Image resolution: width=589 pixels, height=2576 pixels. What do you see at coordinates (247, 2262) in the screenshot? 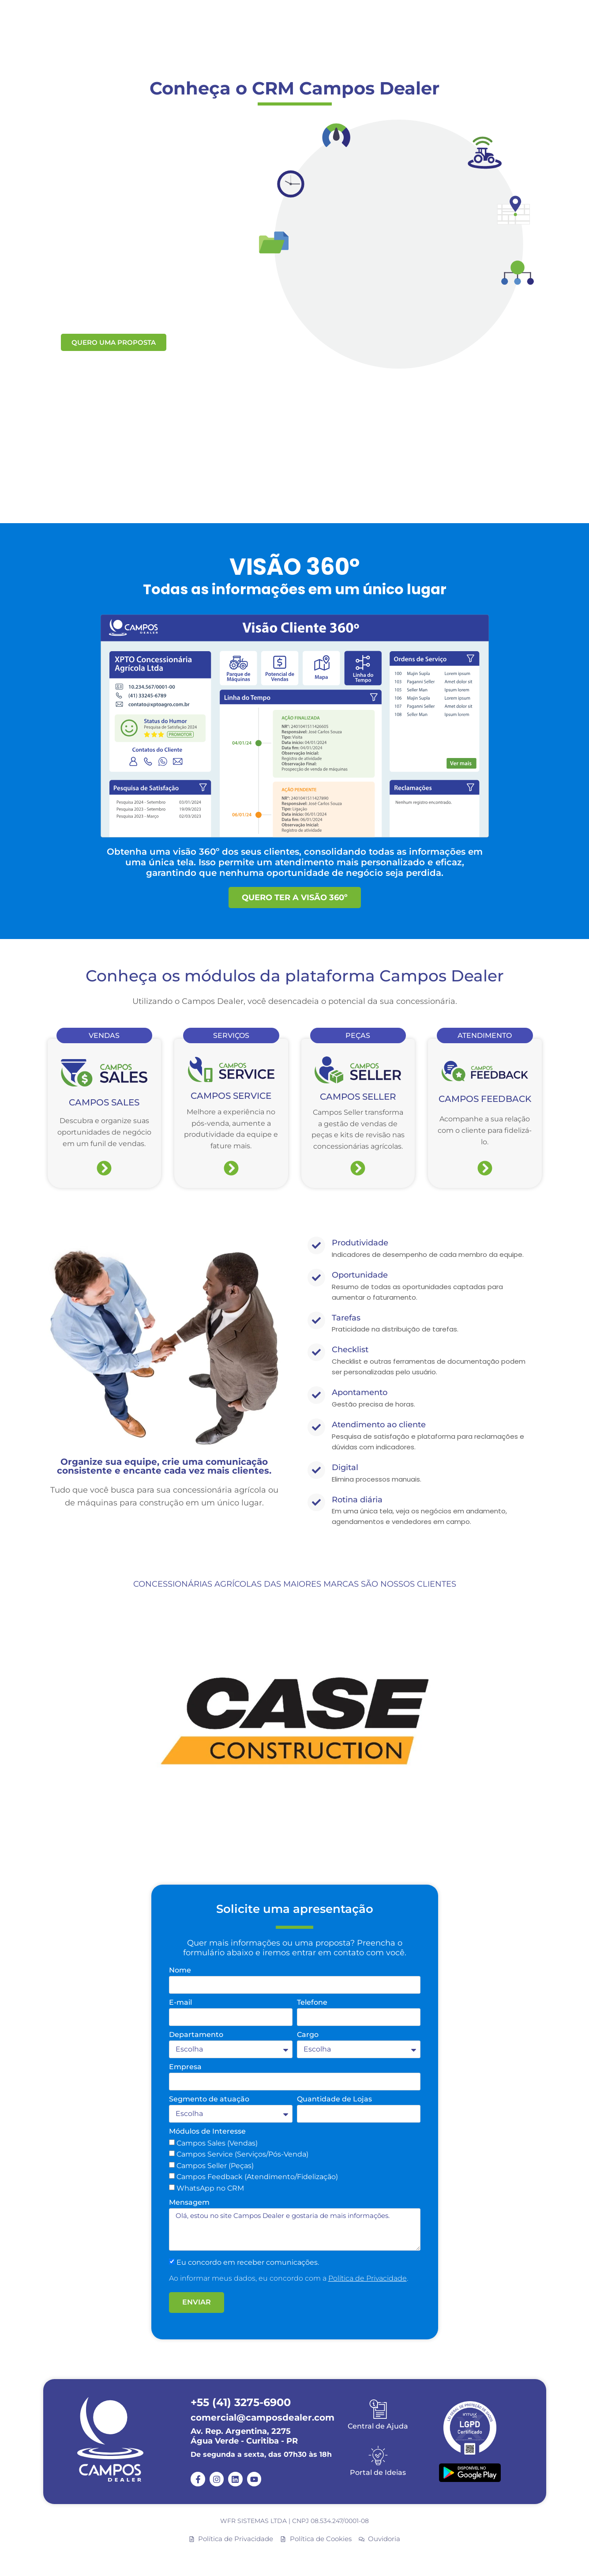
I see `Eu concordo em receber comunicações.` at bounding box center [247, 2262].